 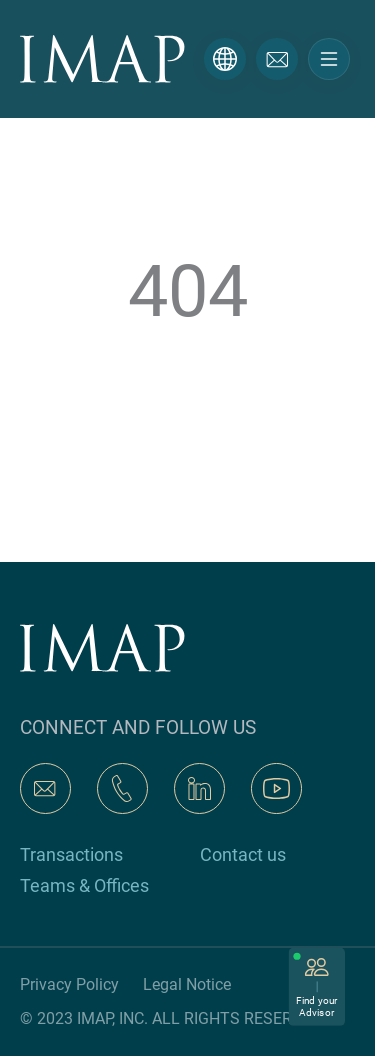 What do you see at coordinates (71, 854) in the screenshot?
I see `Transactions` at bounding box center [71, 854].